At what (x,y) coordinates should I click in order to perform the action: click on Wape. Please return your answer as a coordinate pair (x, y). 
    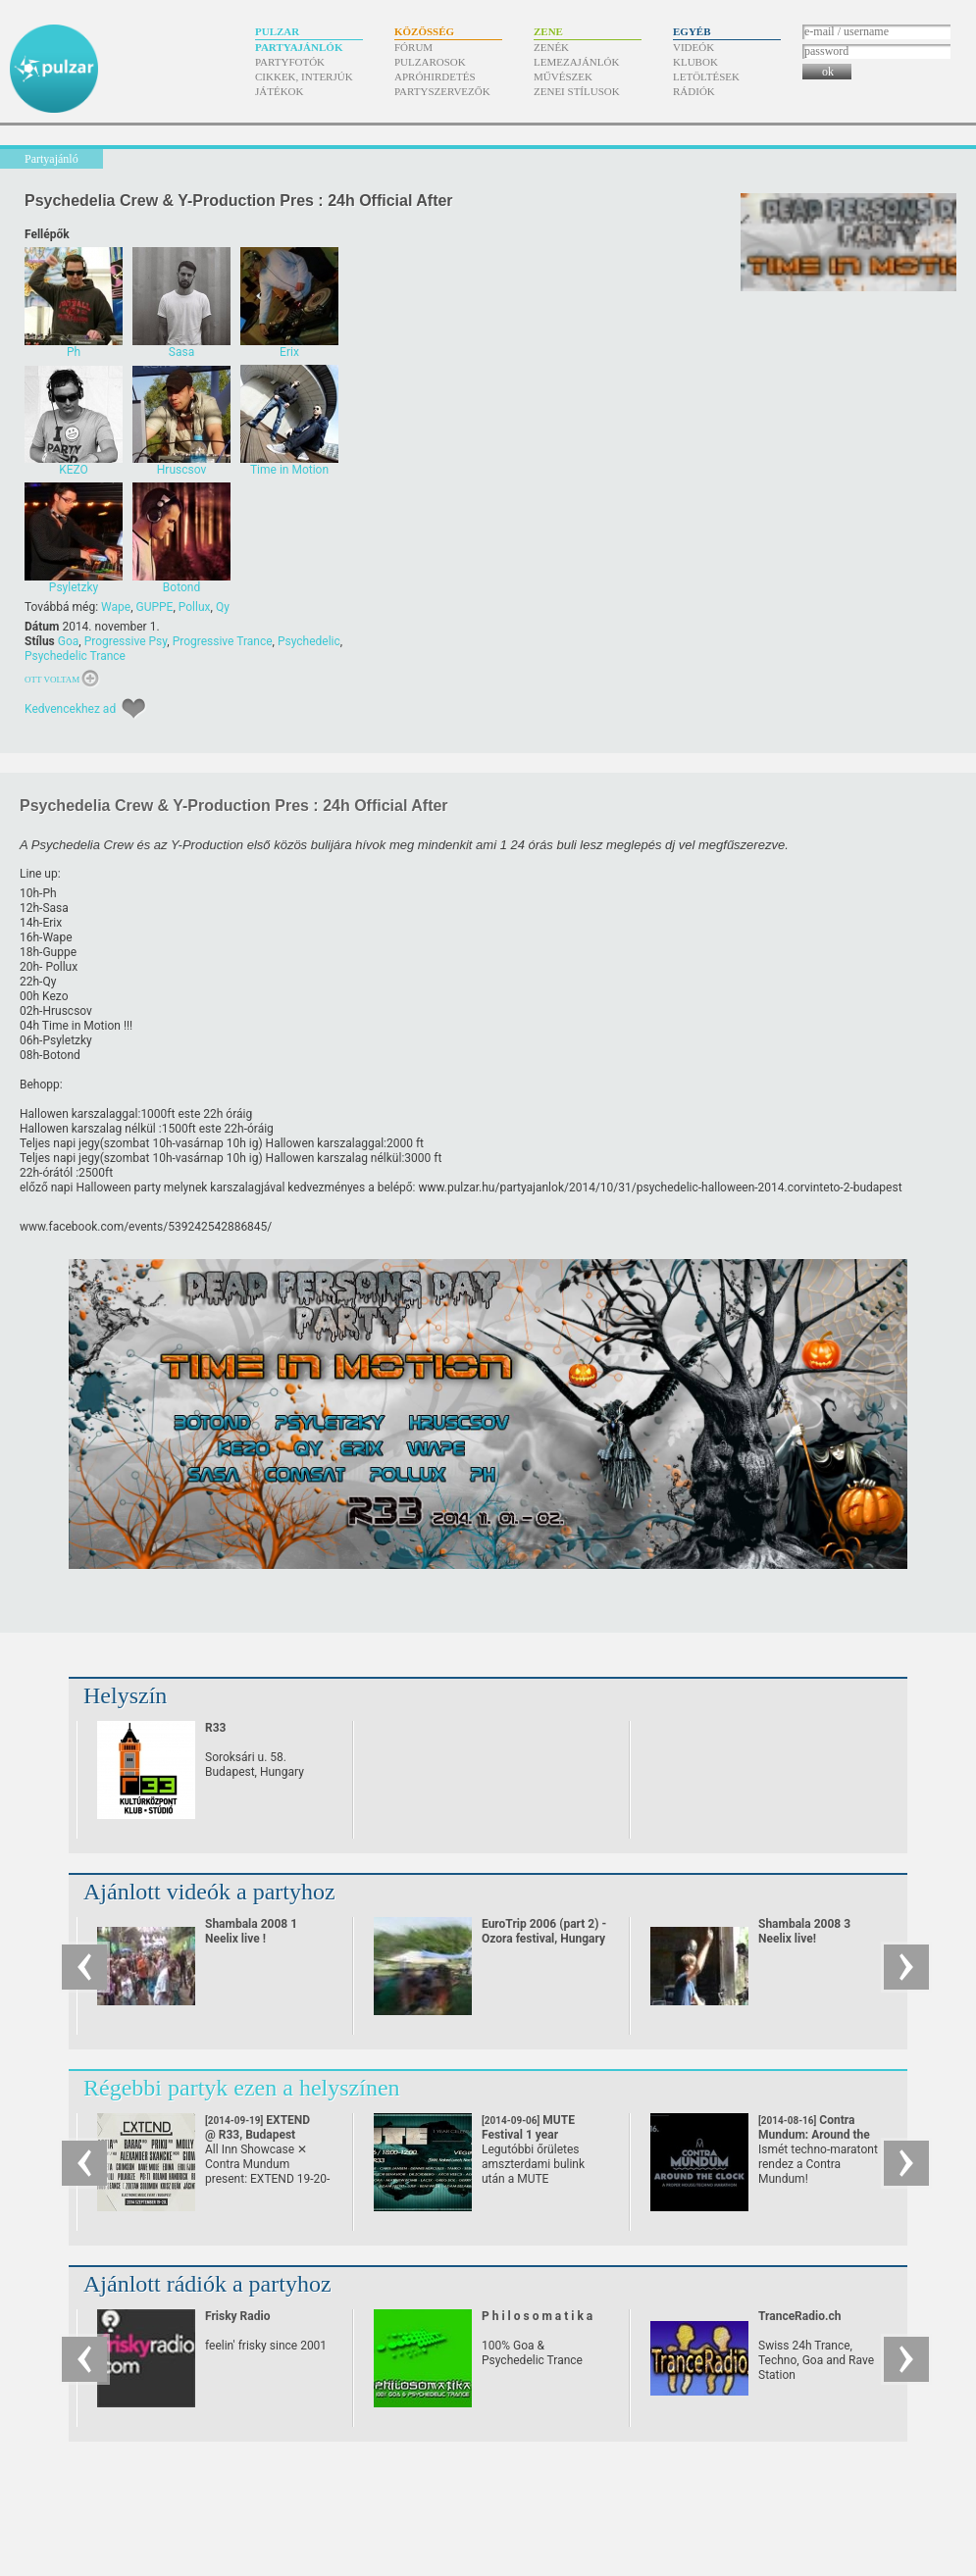
    Looking at the image, I should click on (115, 607).